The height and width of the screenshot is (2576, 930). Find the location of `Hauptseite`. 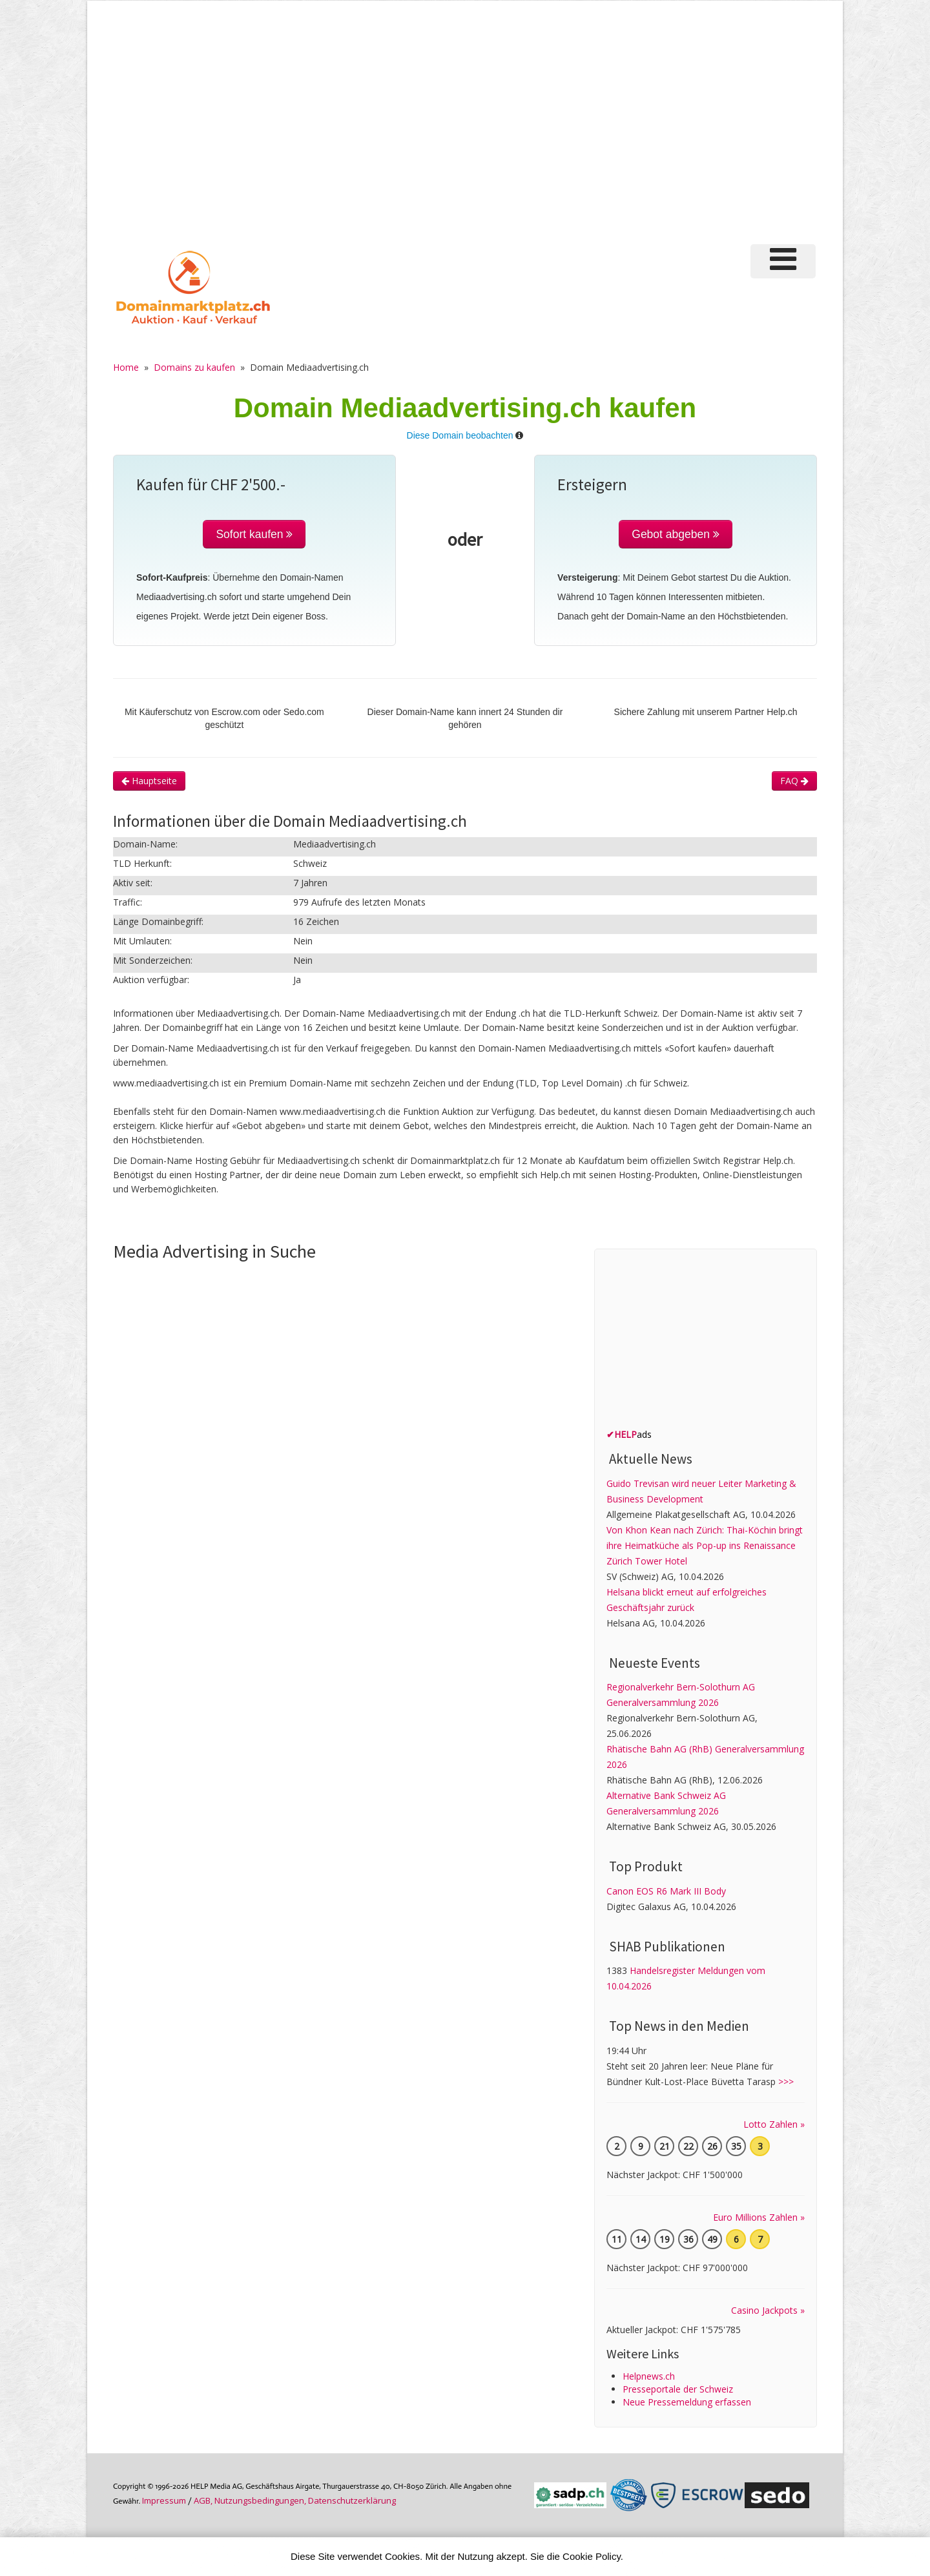

Hauptseite is located at coordinates (149, 780).